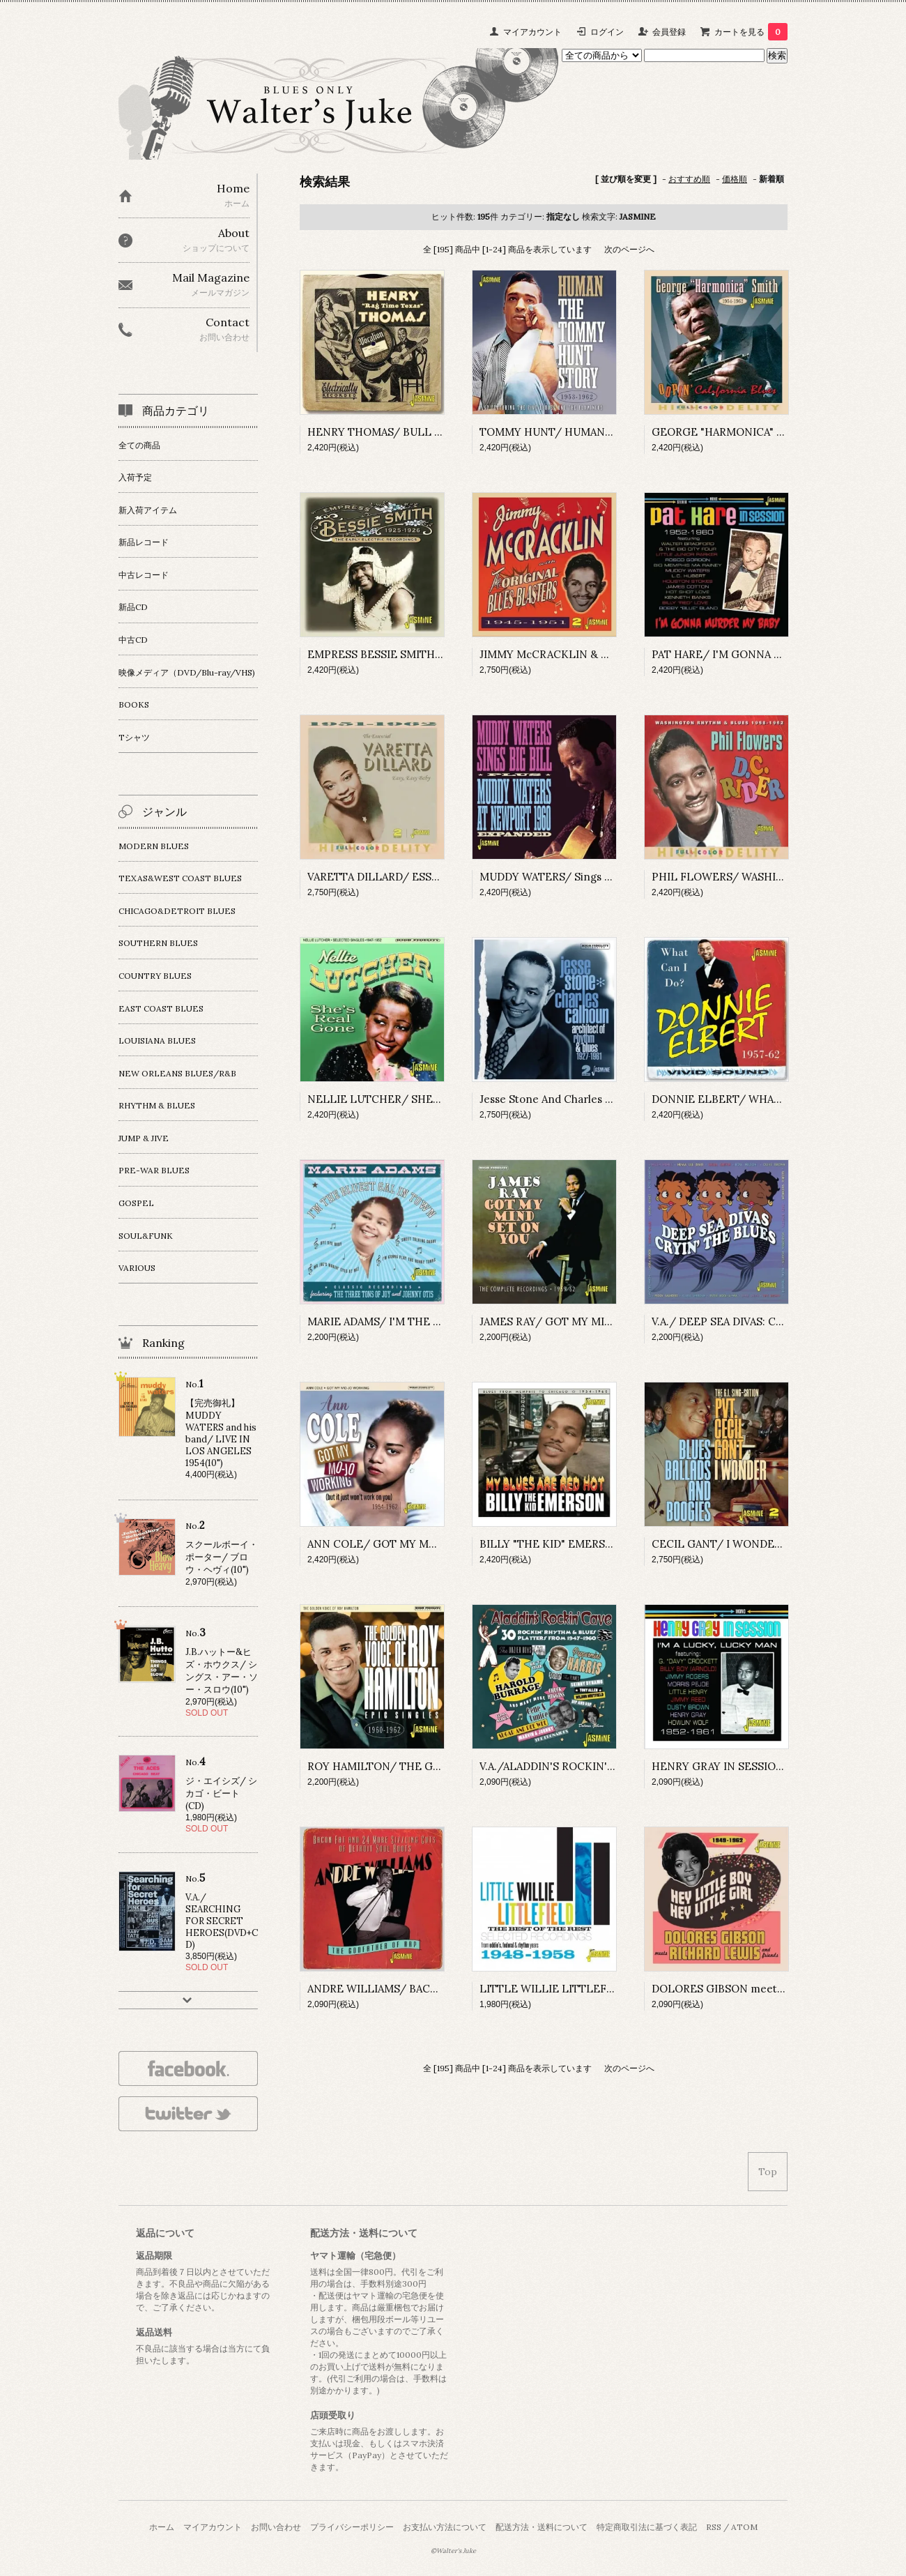 Image resolution: width=906 pixels, height=2576 pixels. What do you see at coordinates (713, 2527) in the screenshot?
I see `RSS` at bounding box center [713, 2527].